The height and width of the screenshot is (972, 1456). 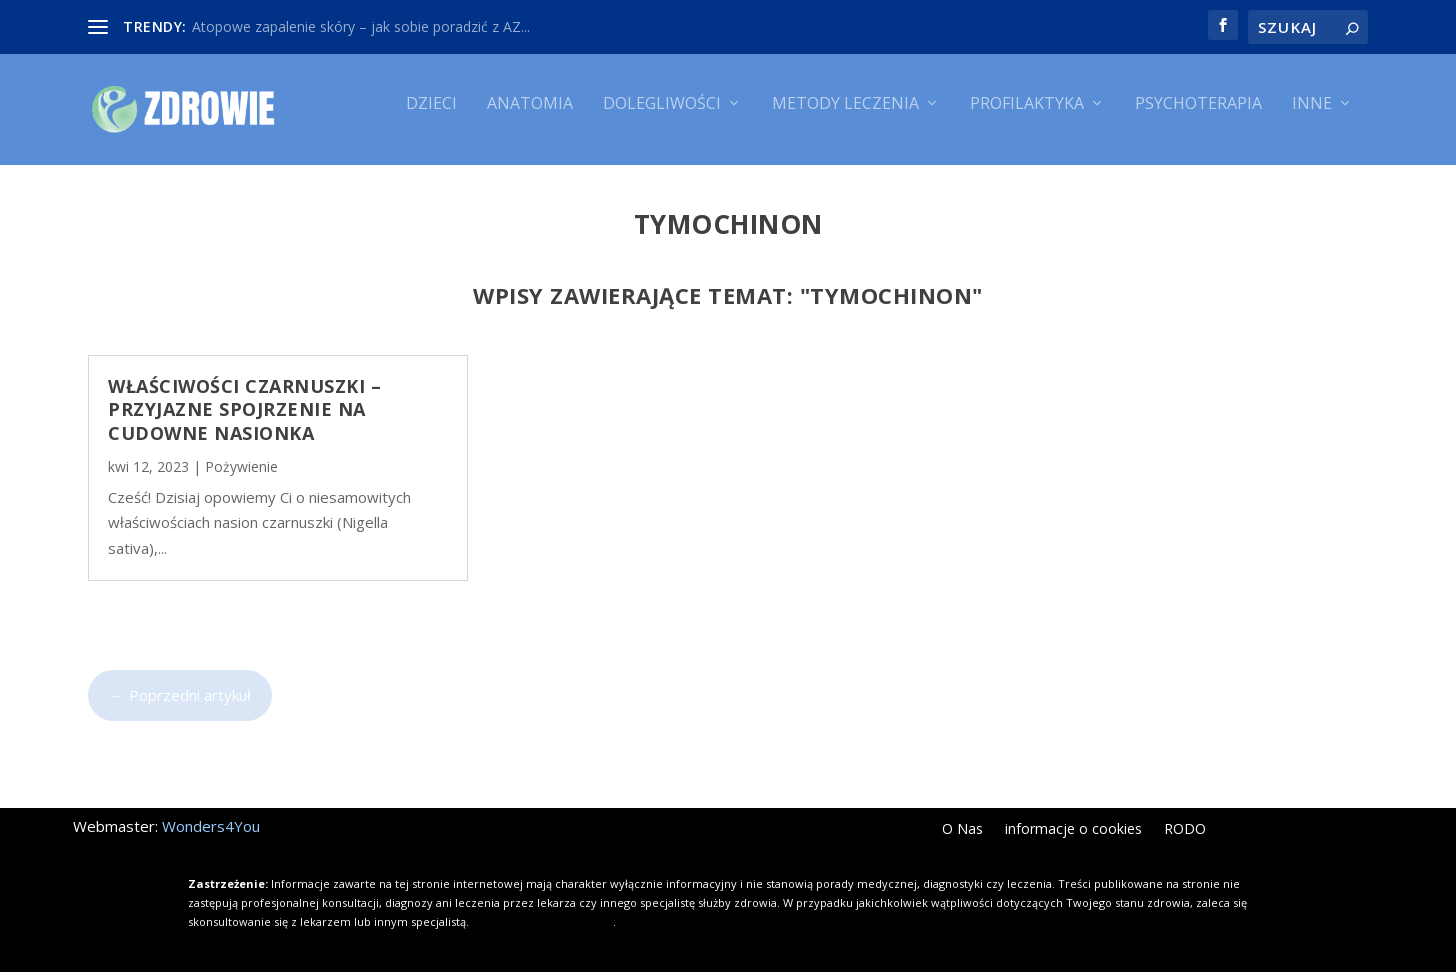 What do you see at coordinates (1198, 117) in the screenshot?
I see `Psychoterapia` at bounding box center [1198, 117].